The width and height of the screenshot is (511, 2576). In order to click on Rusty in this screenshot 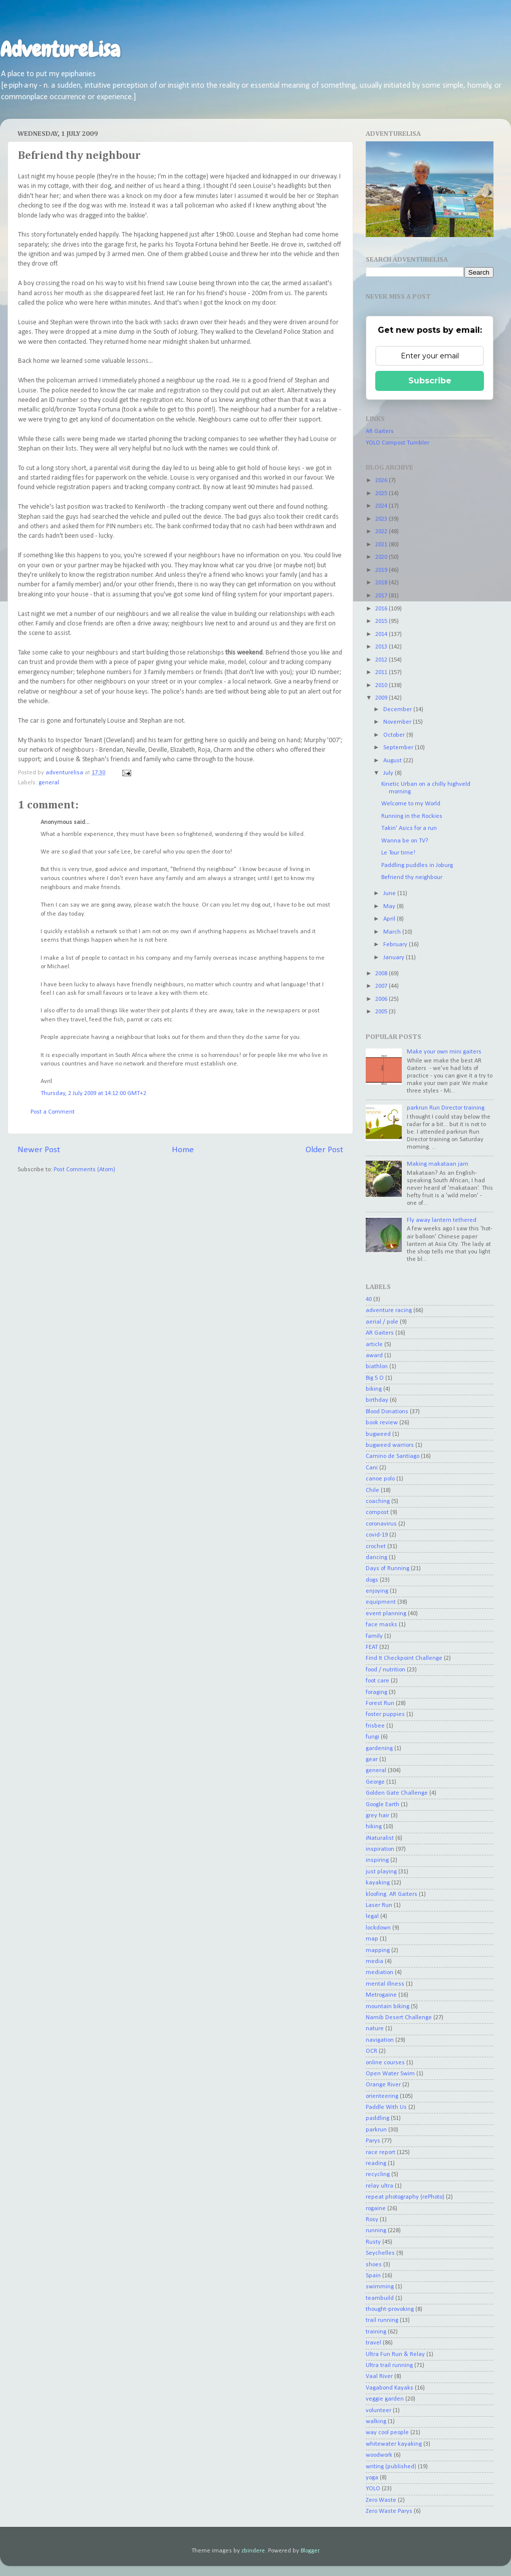, I will do `click(373, 2242)`.